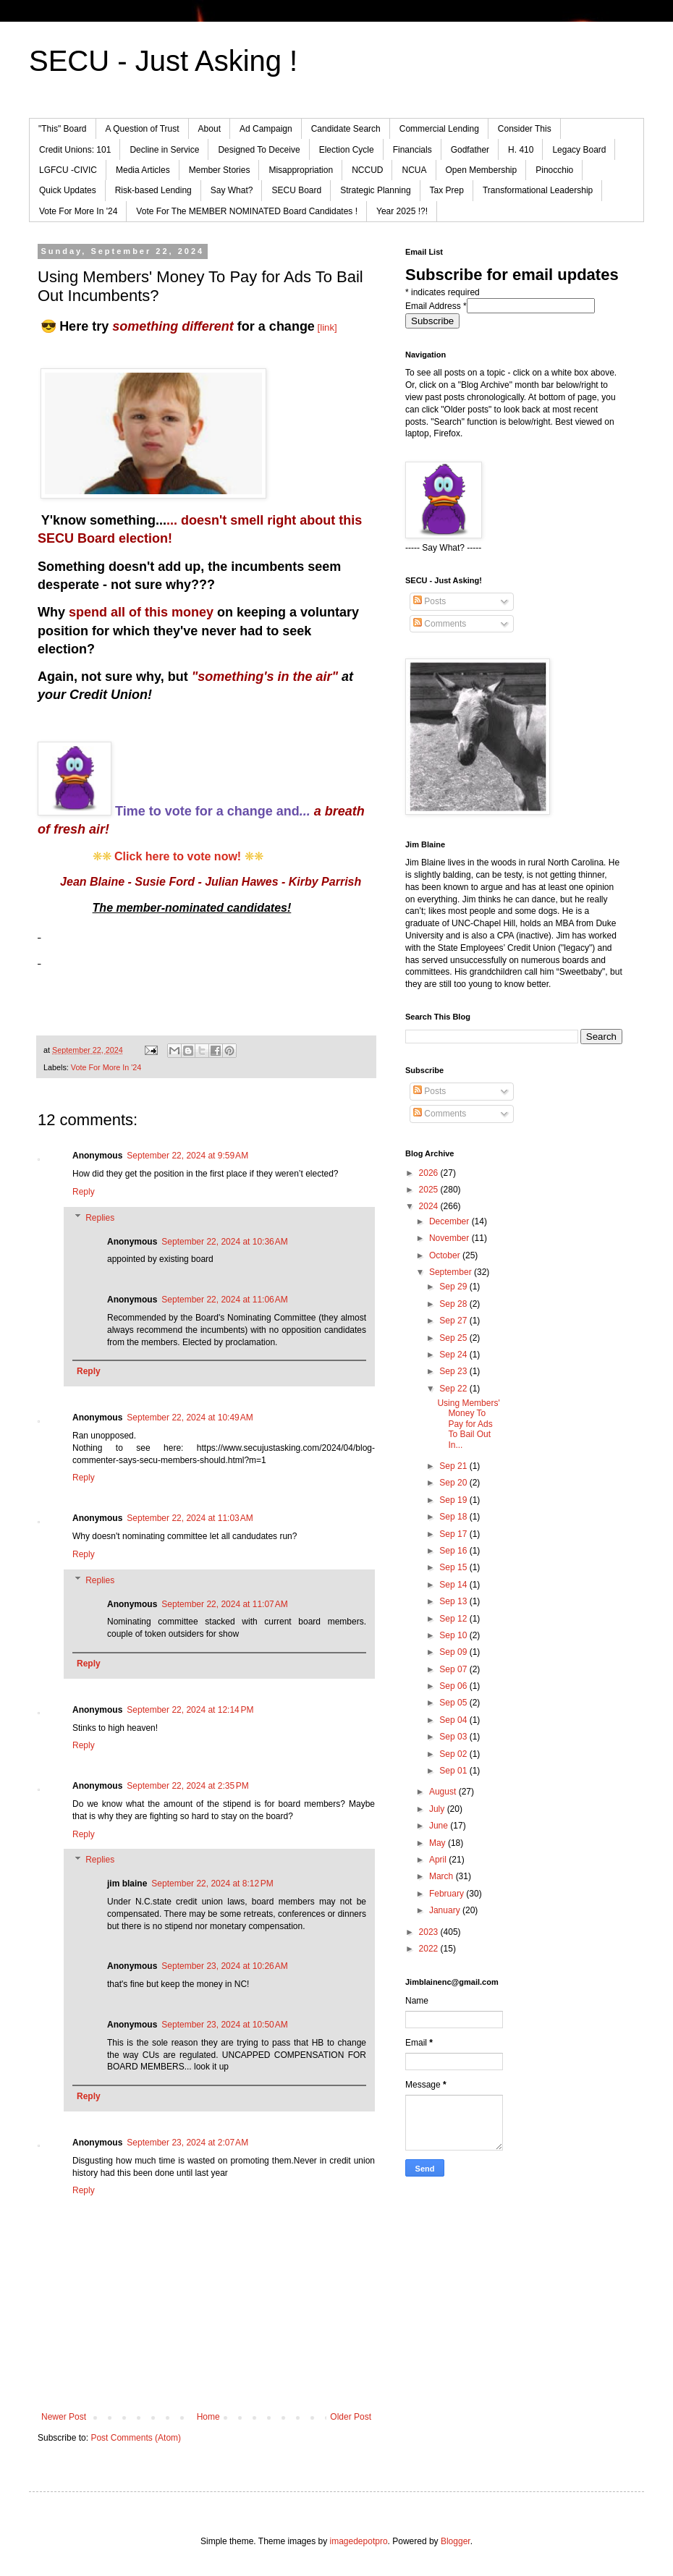 The height and width of the screenshot is (2576, 673). What do you see at coordinates (454, 1320) in the screenshot?
I see `Sep 27` at bounding box center [454, 1320].